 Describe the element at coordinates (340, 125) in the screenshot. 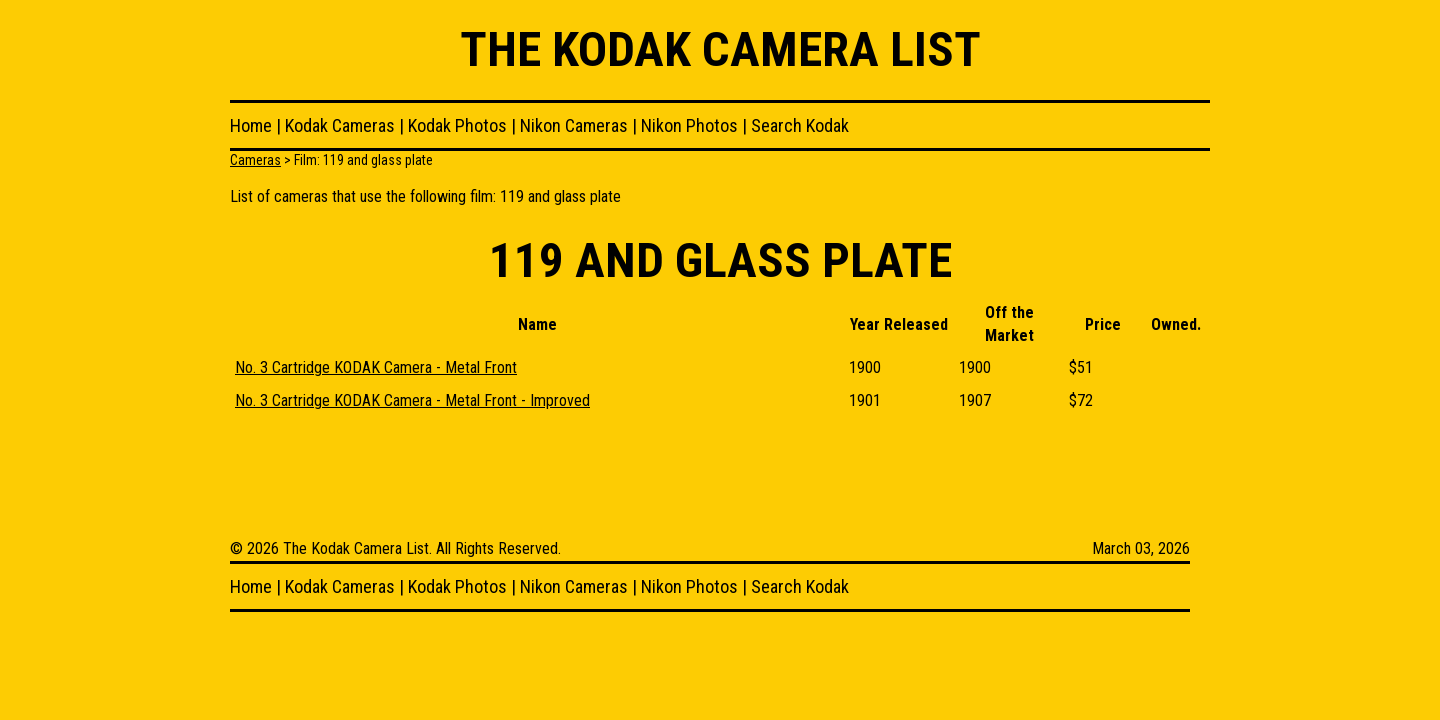

I see `Kodak Cameras` at that location.